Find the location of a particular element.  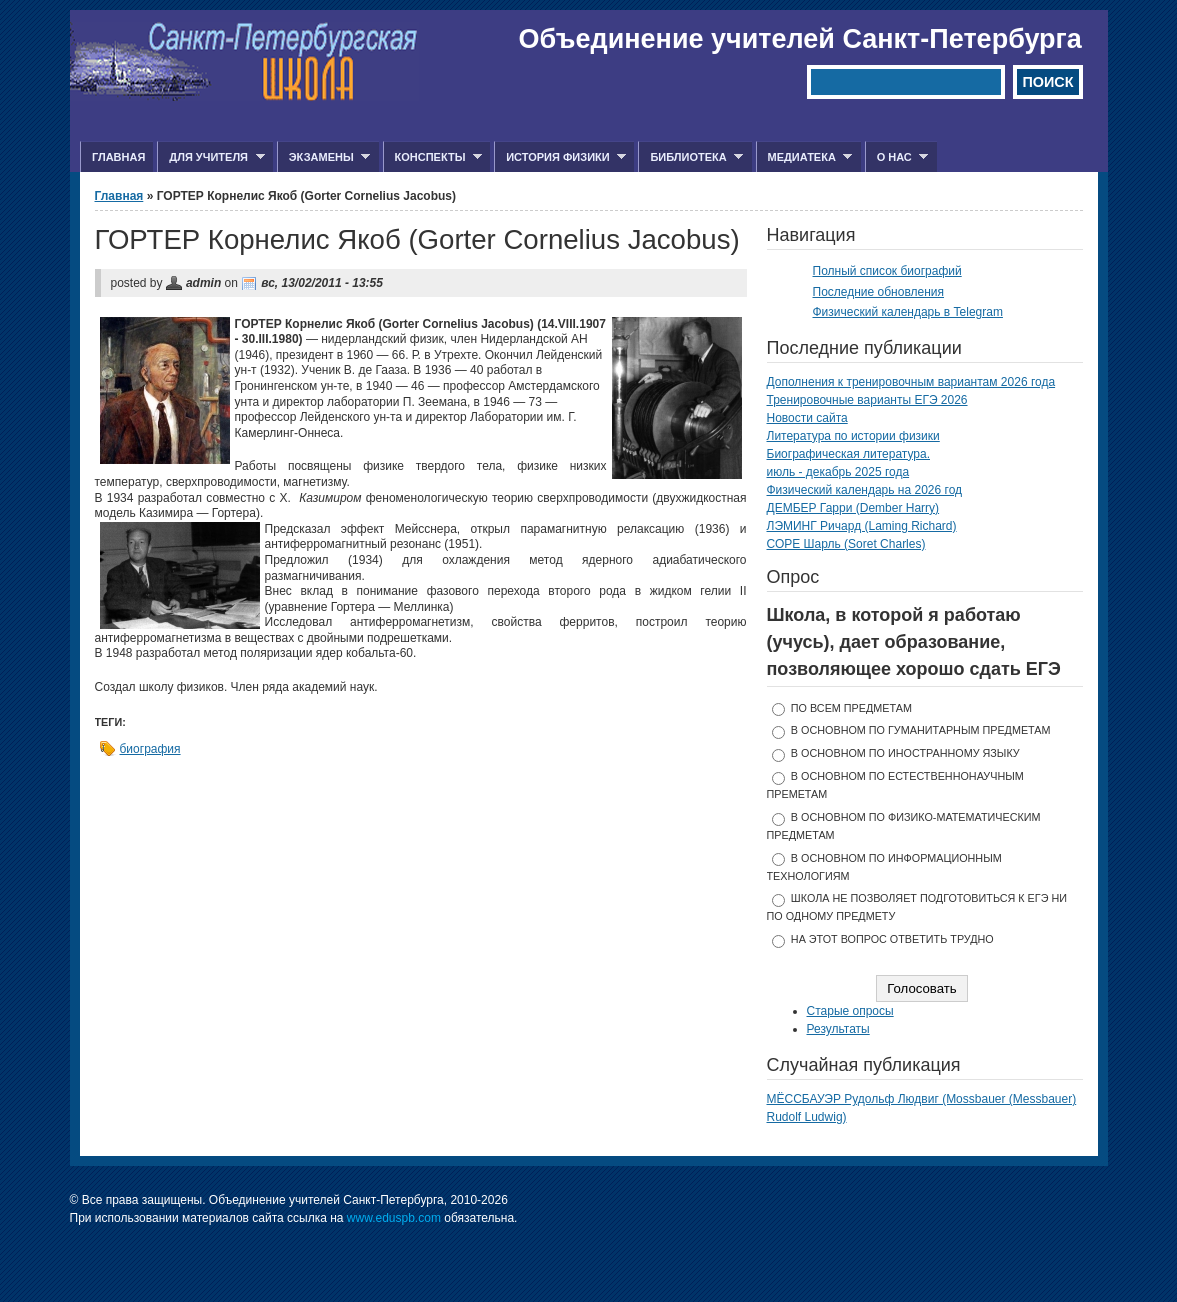

Дополнения к тренировочным вариантам 2026 года is located at coordinates (911, 382).